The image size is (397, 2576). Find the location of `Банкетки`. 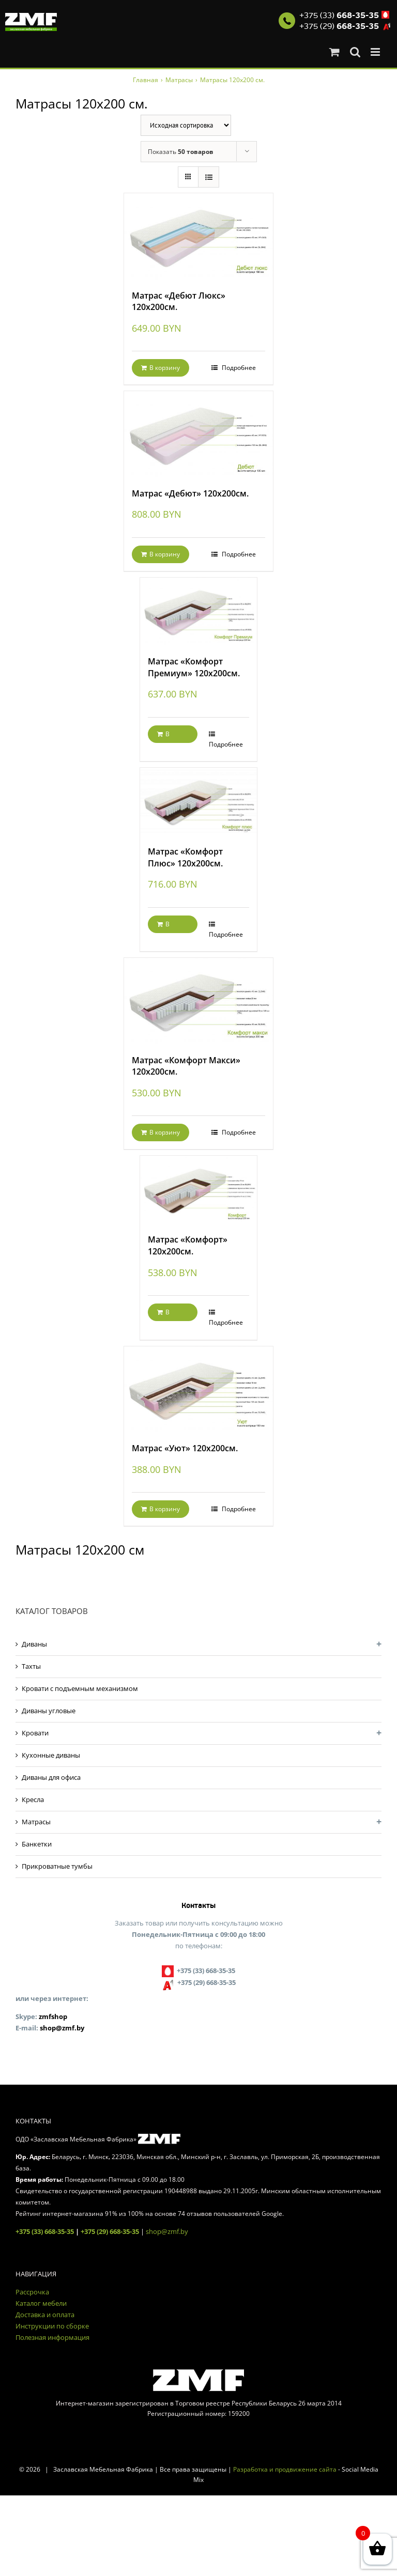

Банкетки is located at coordinates (37, 1844).